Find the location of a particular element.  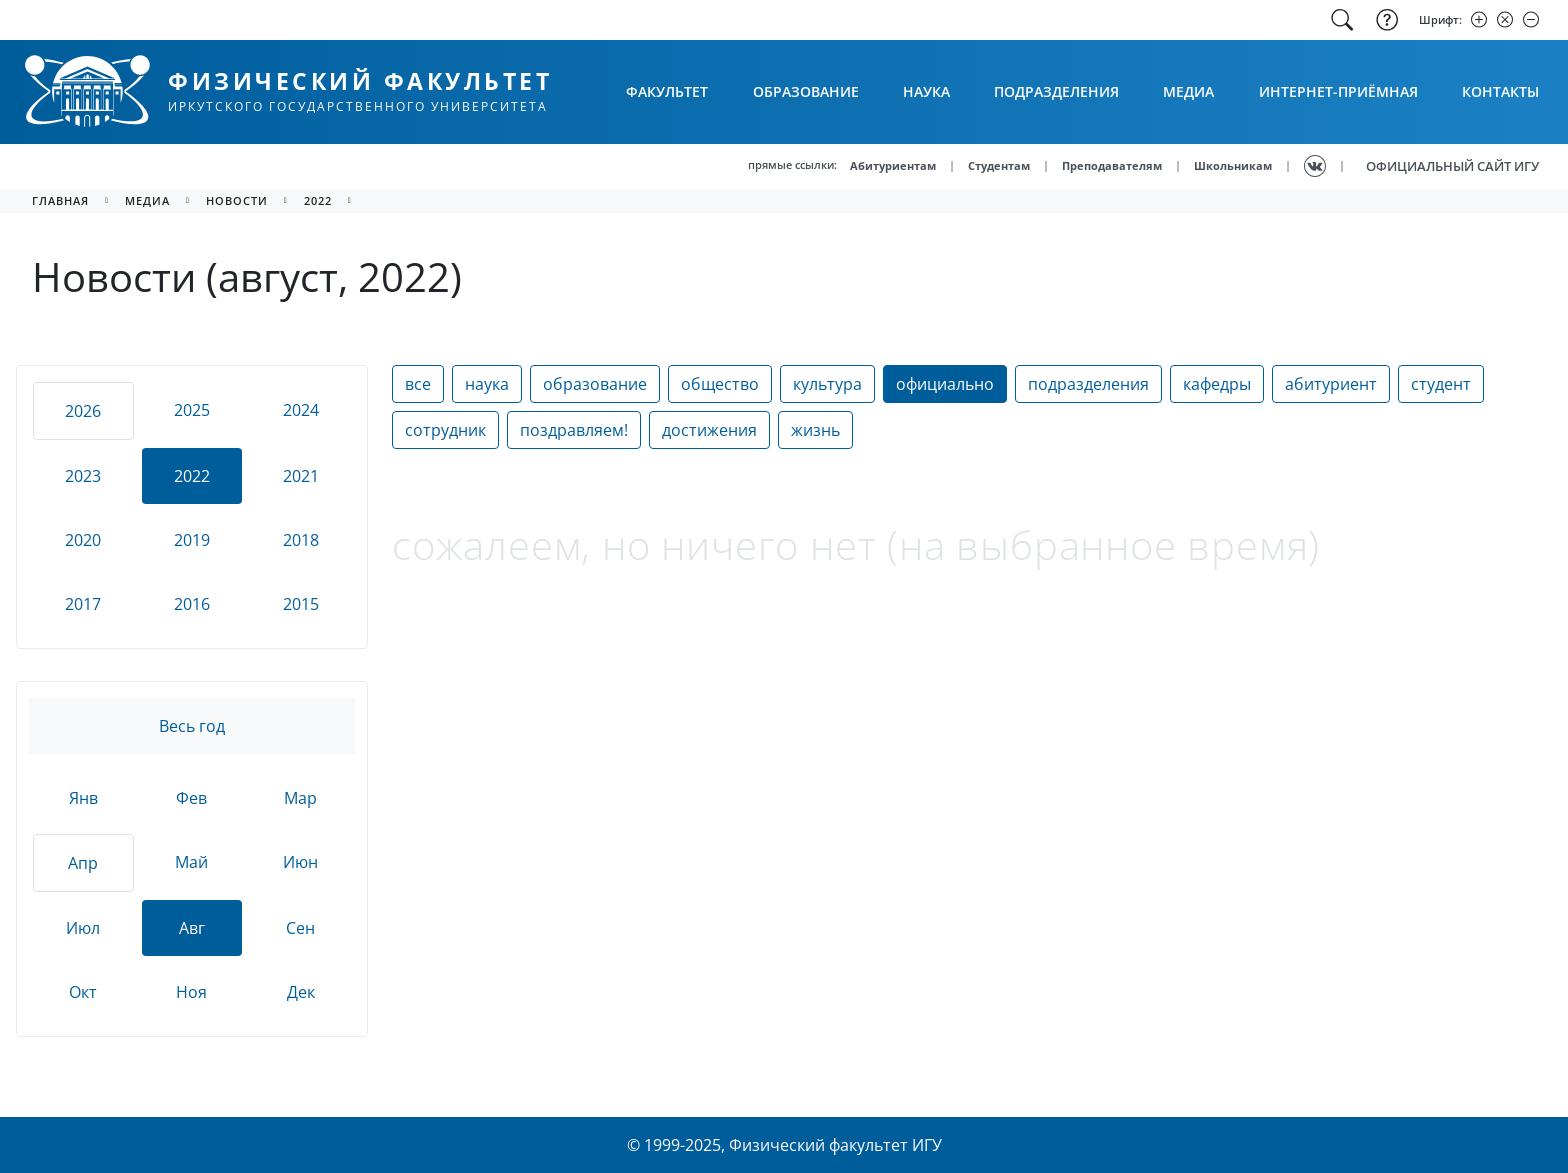

общество is located at coordinates (720, 384).